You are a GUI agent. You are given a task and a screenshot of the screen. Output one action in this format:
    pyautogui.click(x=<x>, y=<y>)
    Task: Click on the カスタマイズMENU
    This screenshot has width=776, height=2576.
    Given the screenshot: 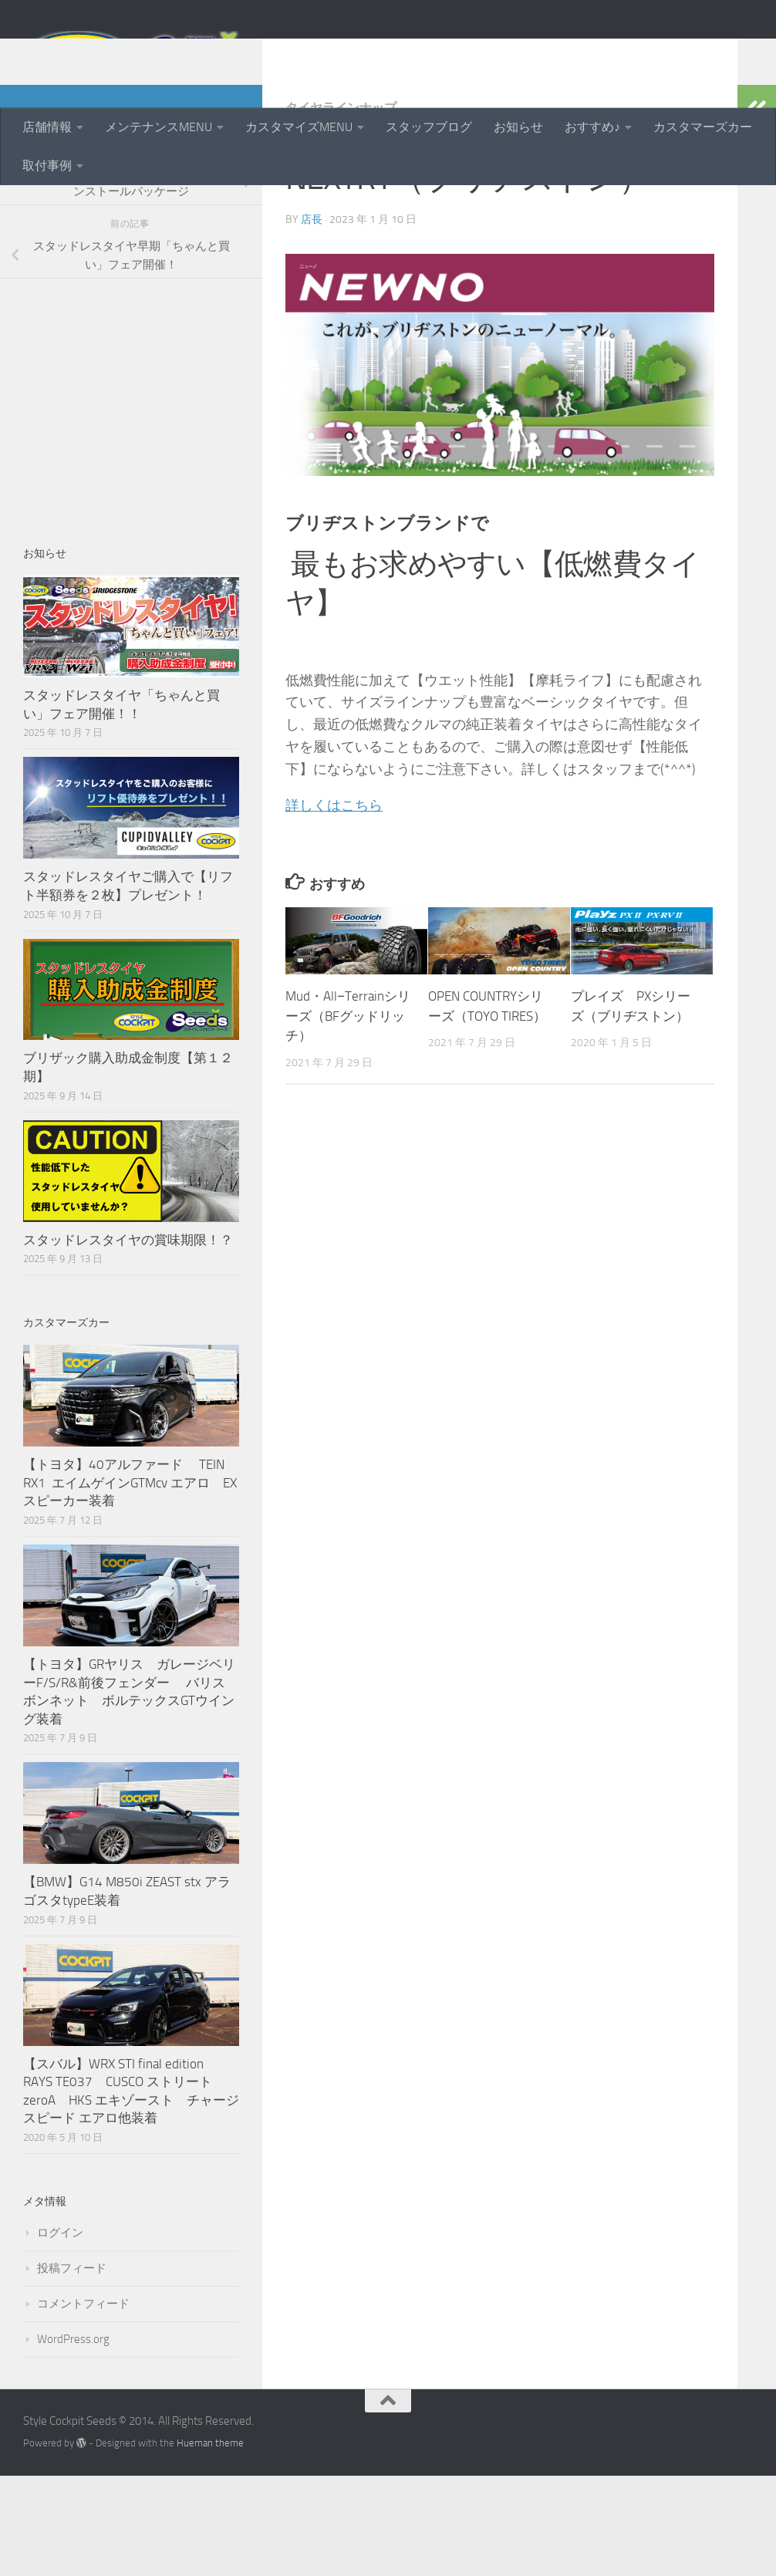 What is the action you would take?
    pyautogui.click(x=299, y=127)
    